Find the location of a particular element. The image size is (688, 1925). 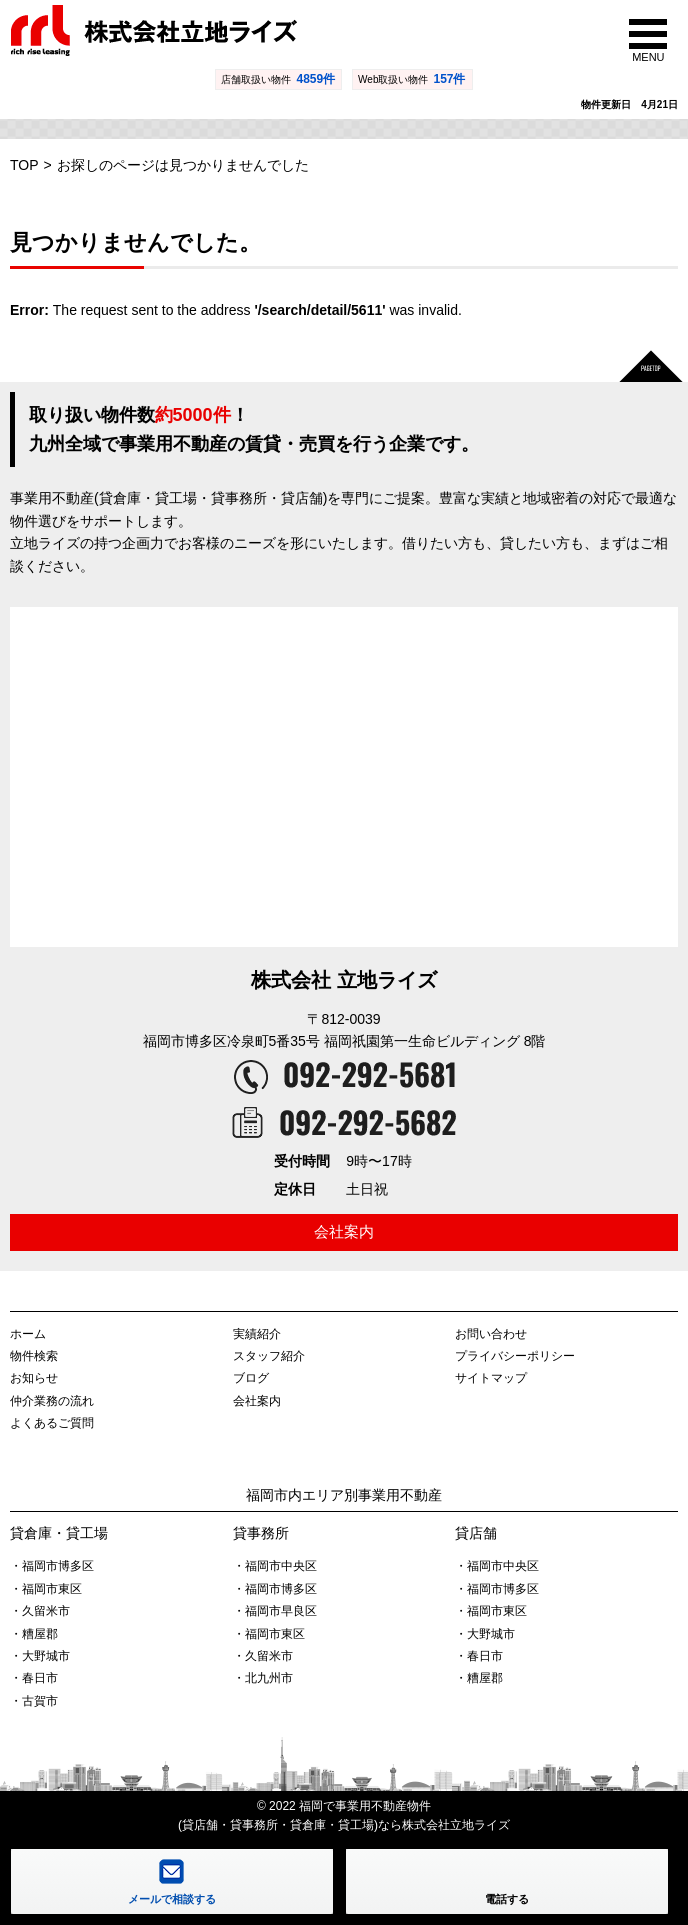

よくあるご質問 is located at coordinates (52, 1423).